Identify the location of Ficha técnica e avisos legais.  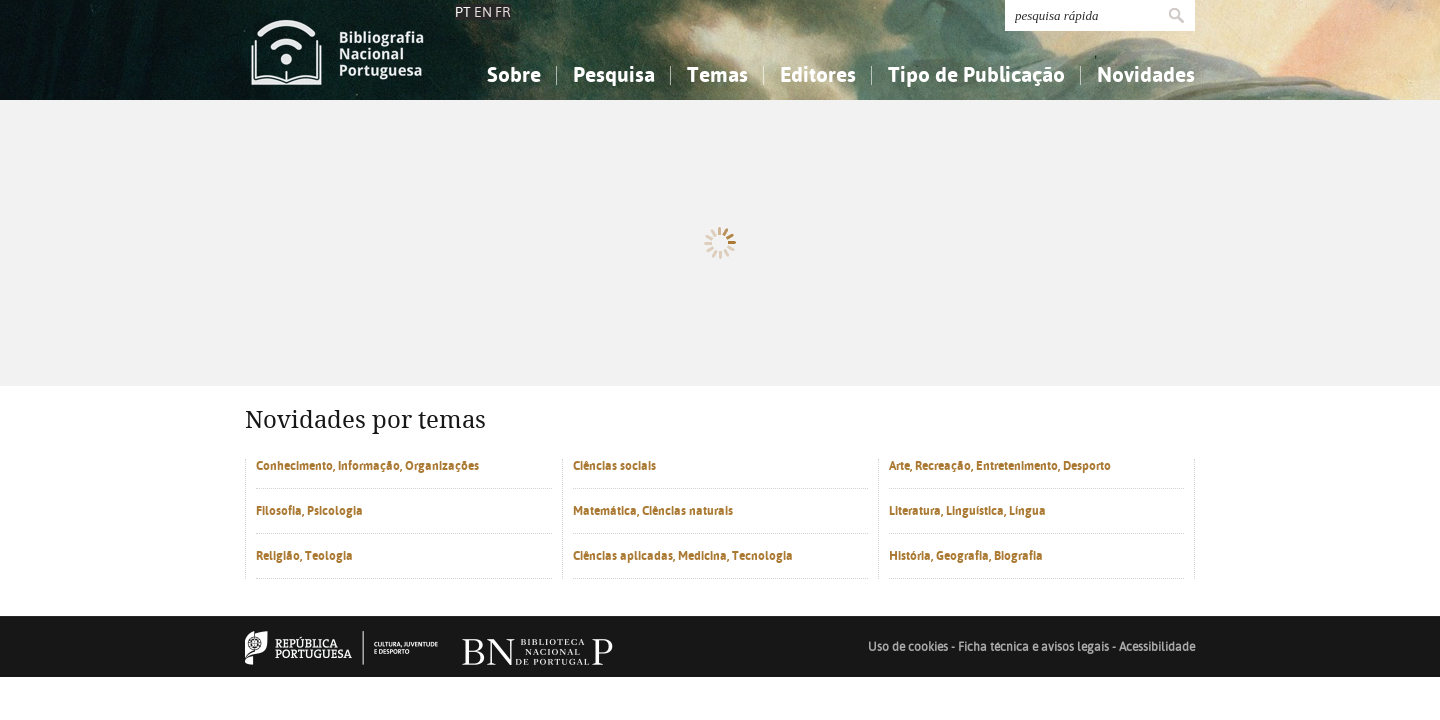
(1033, 688).